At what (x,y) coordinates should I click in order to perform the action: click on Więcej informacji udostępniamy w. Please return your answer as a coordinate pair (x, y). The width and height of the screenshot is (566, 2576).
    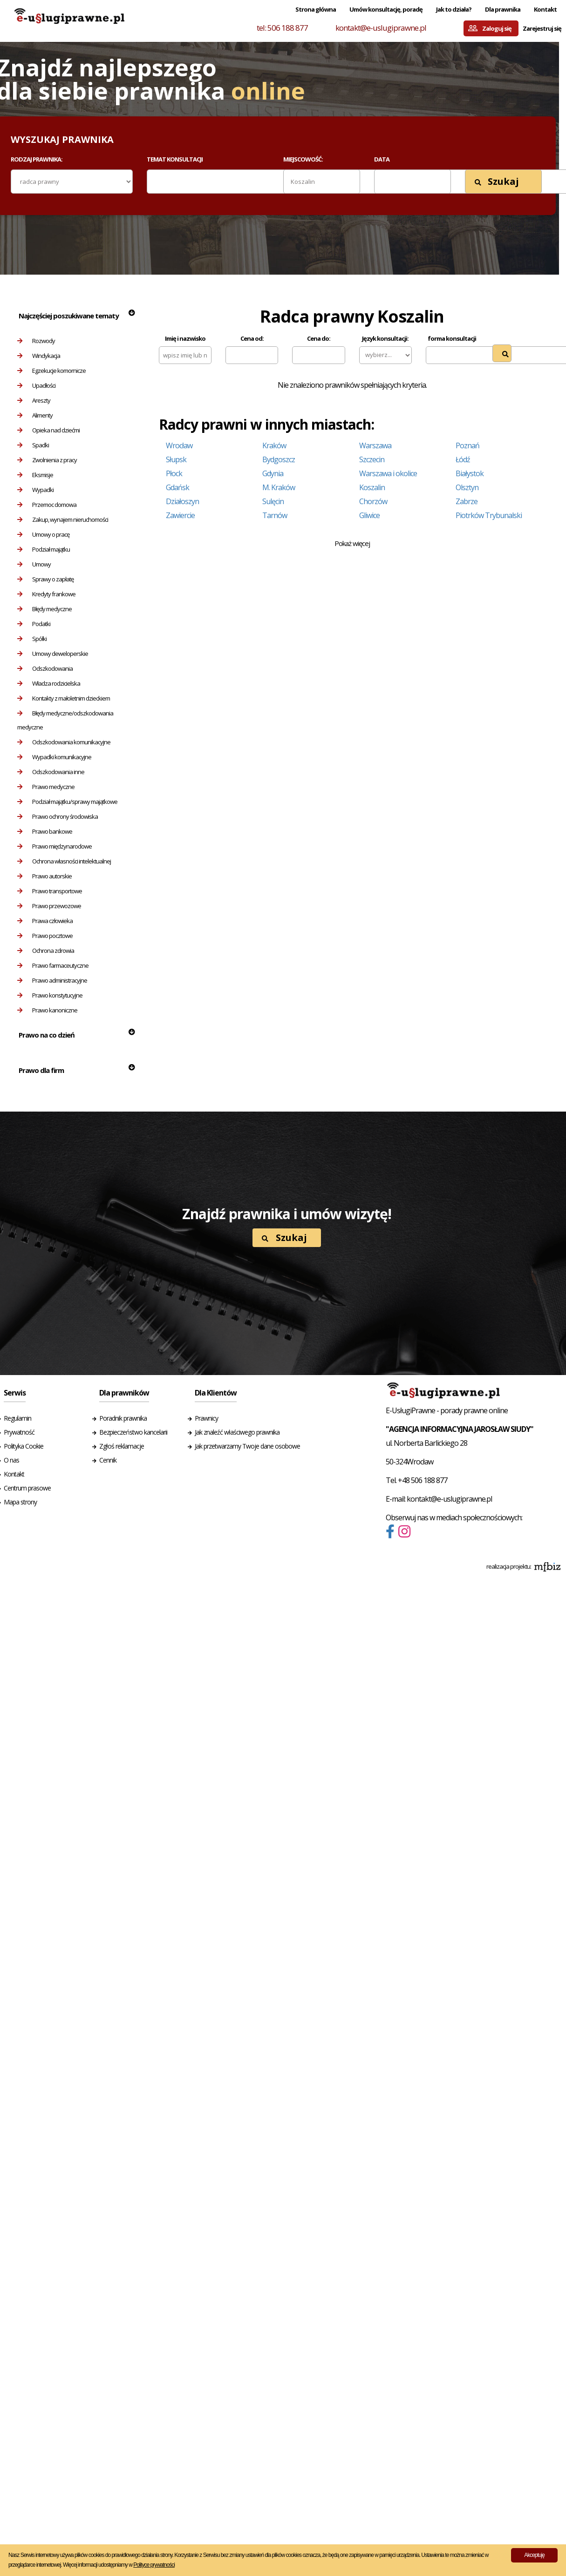
    Looking at the image, I should click on (119, 2565).